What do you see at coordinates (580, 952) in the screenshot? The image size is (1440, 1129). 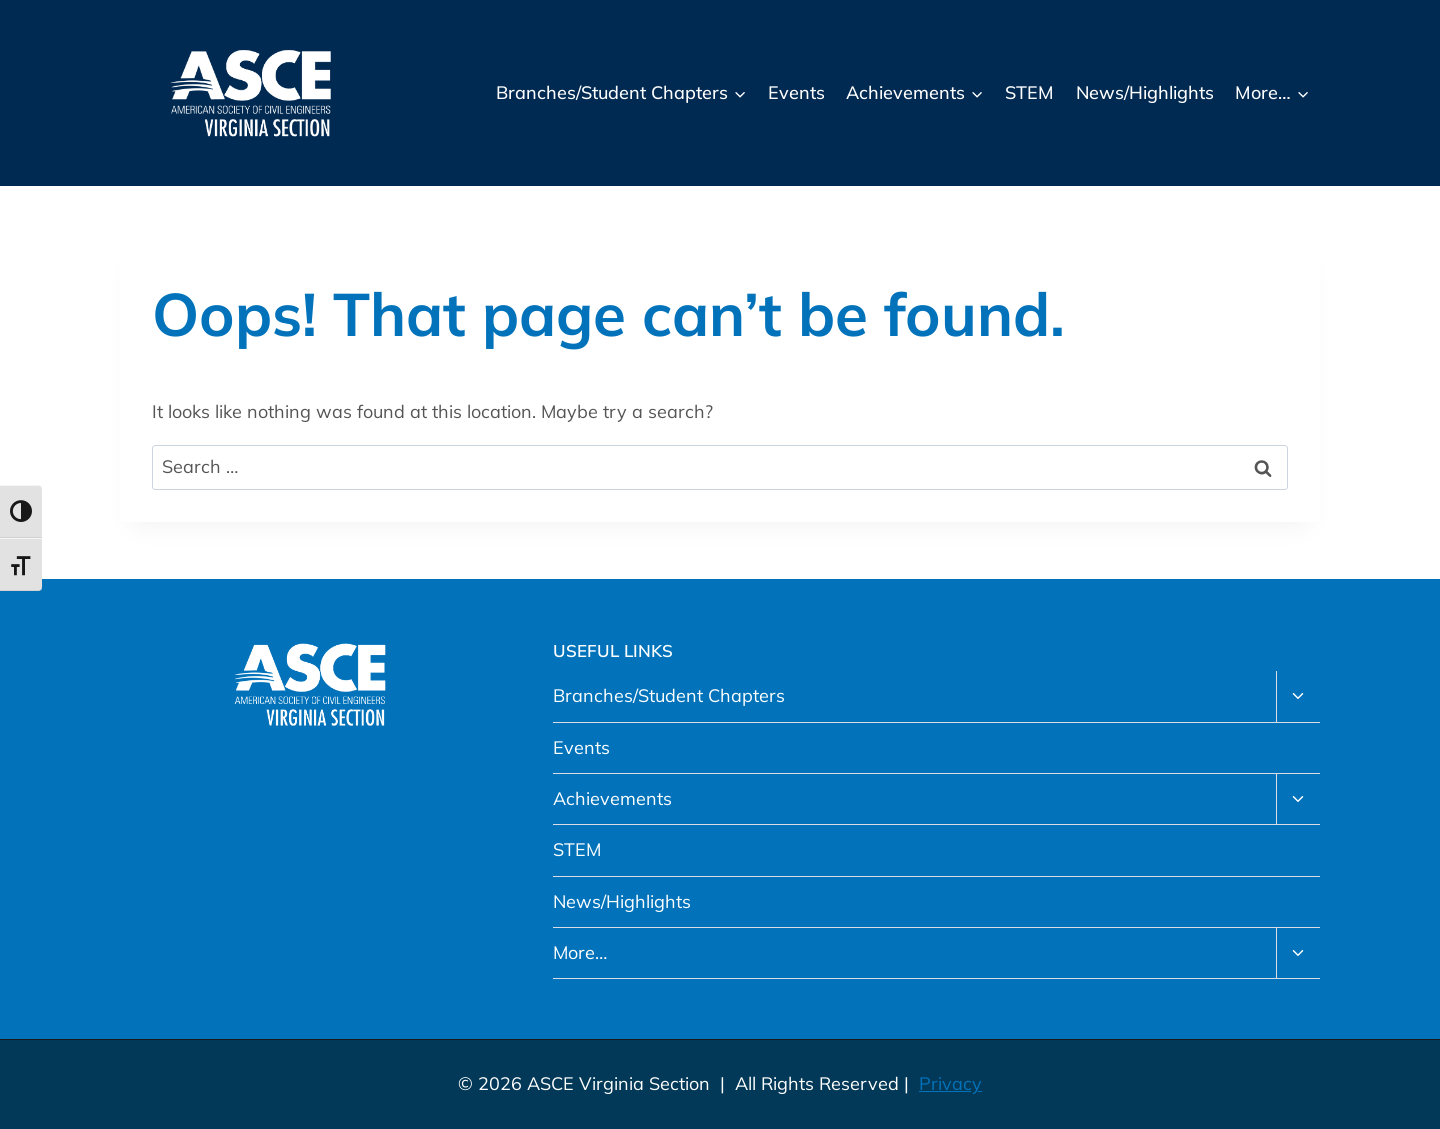 I see `More…` at bounding box center [580, 952].